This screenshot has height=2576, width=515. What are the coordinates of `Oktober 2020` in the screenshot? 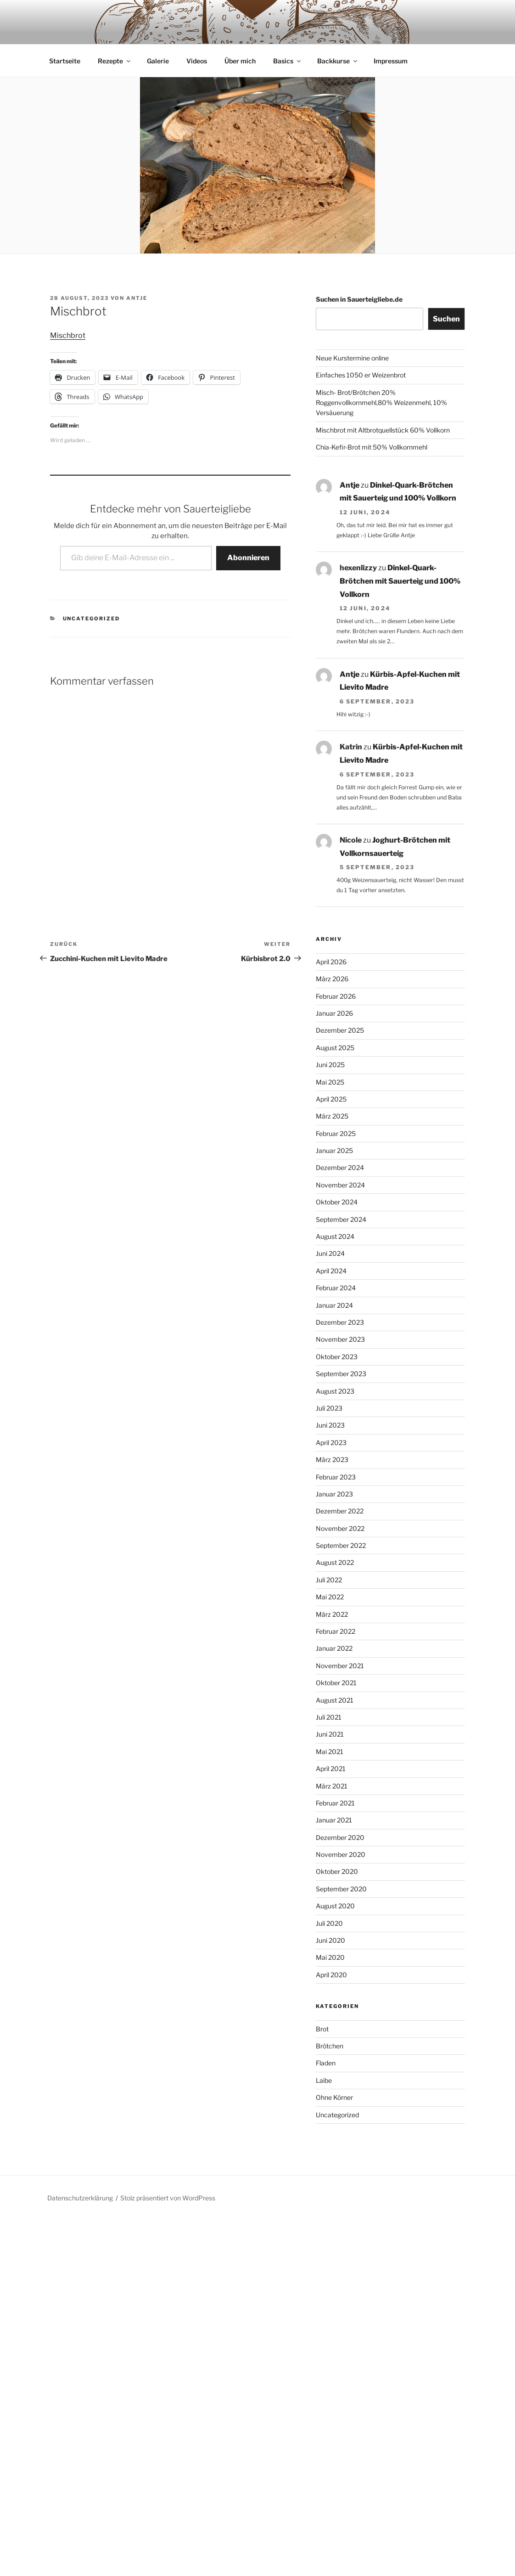 It's located at (337, 1838).